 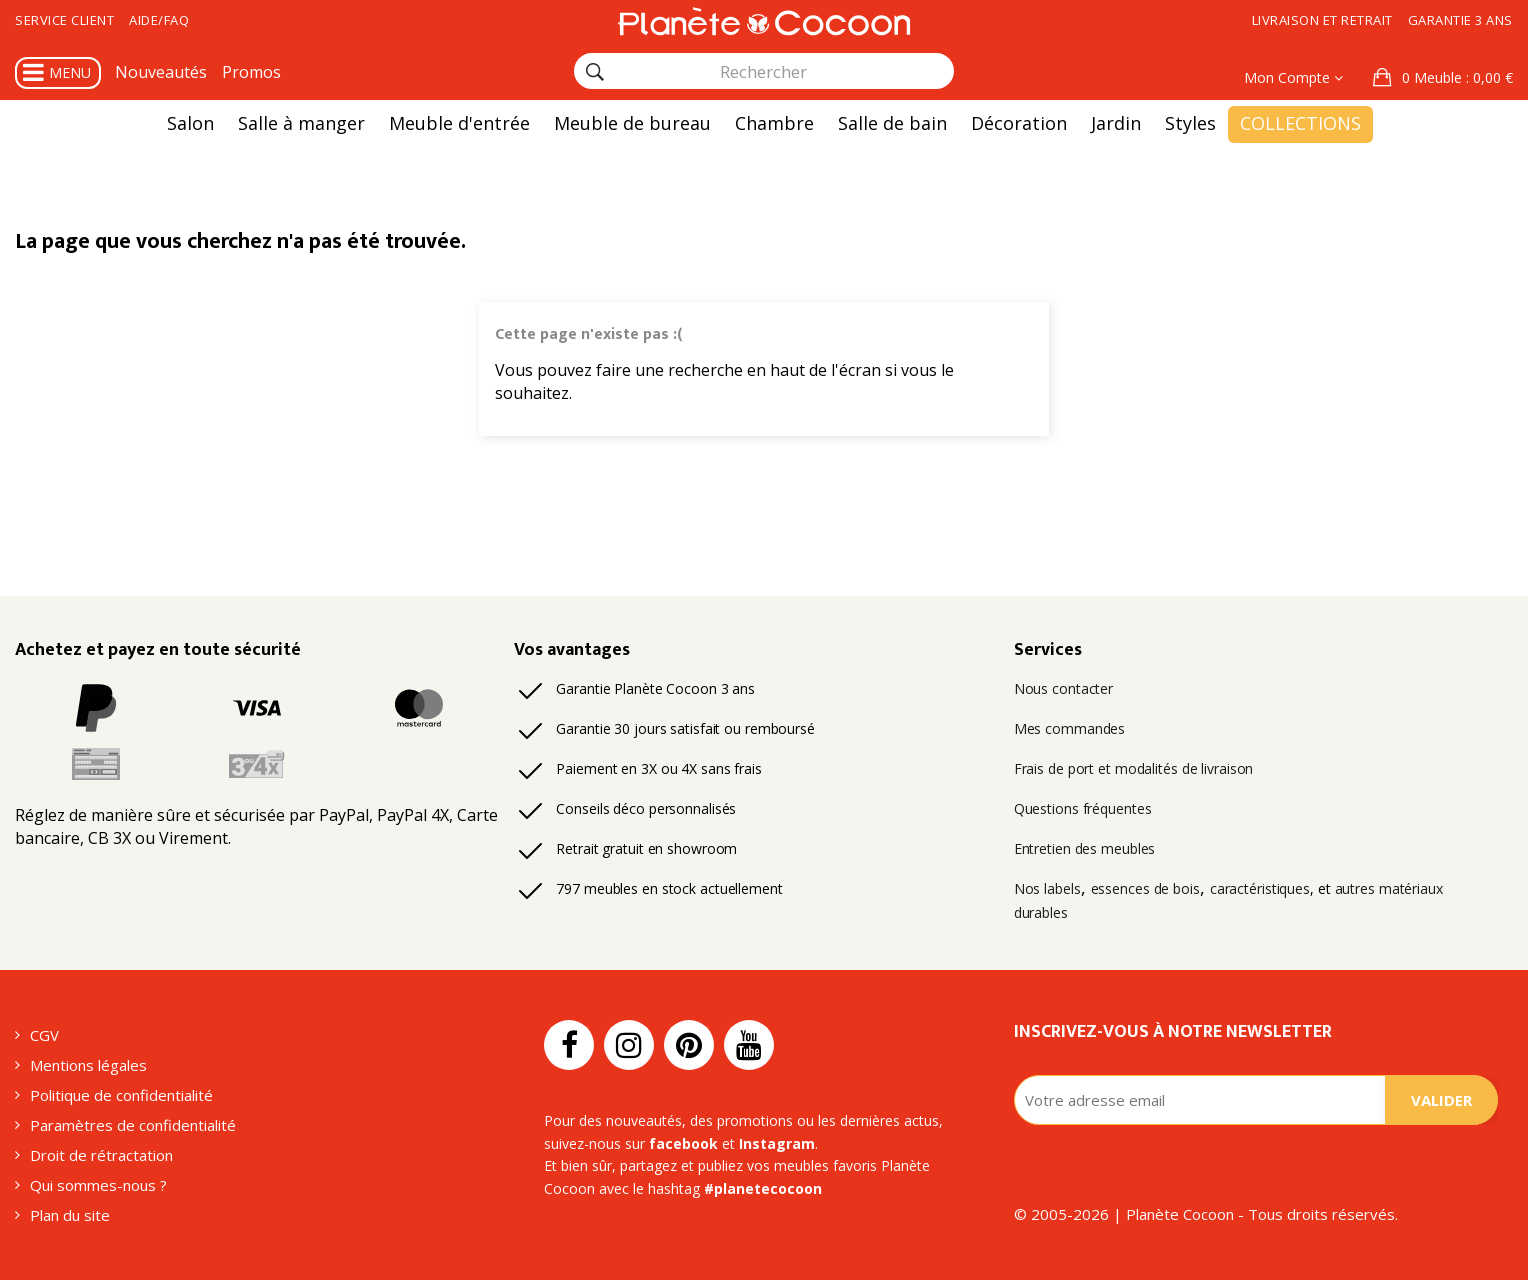 I want to click on : 0,00 €, so click(x=1455, y=77).